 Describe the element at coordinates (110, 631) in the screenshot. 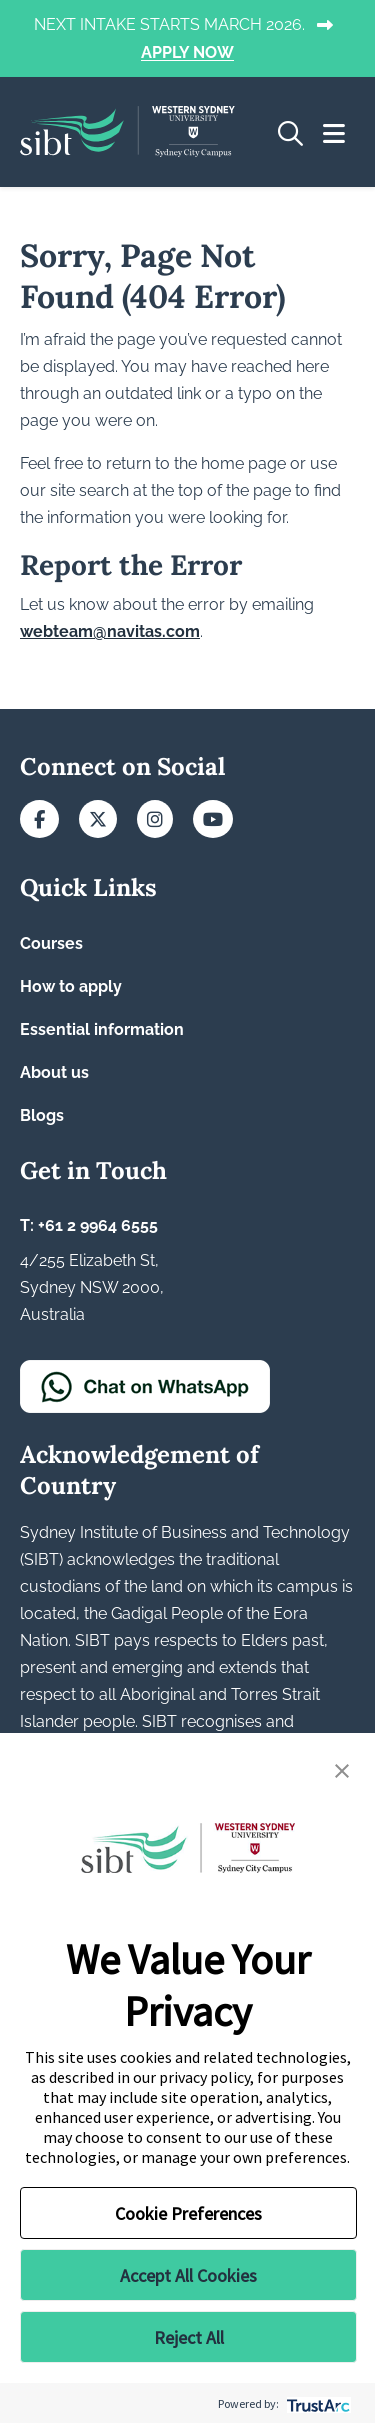

I see `webteam@navitas.com` at that location.